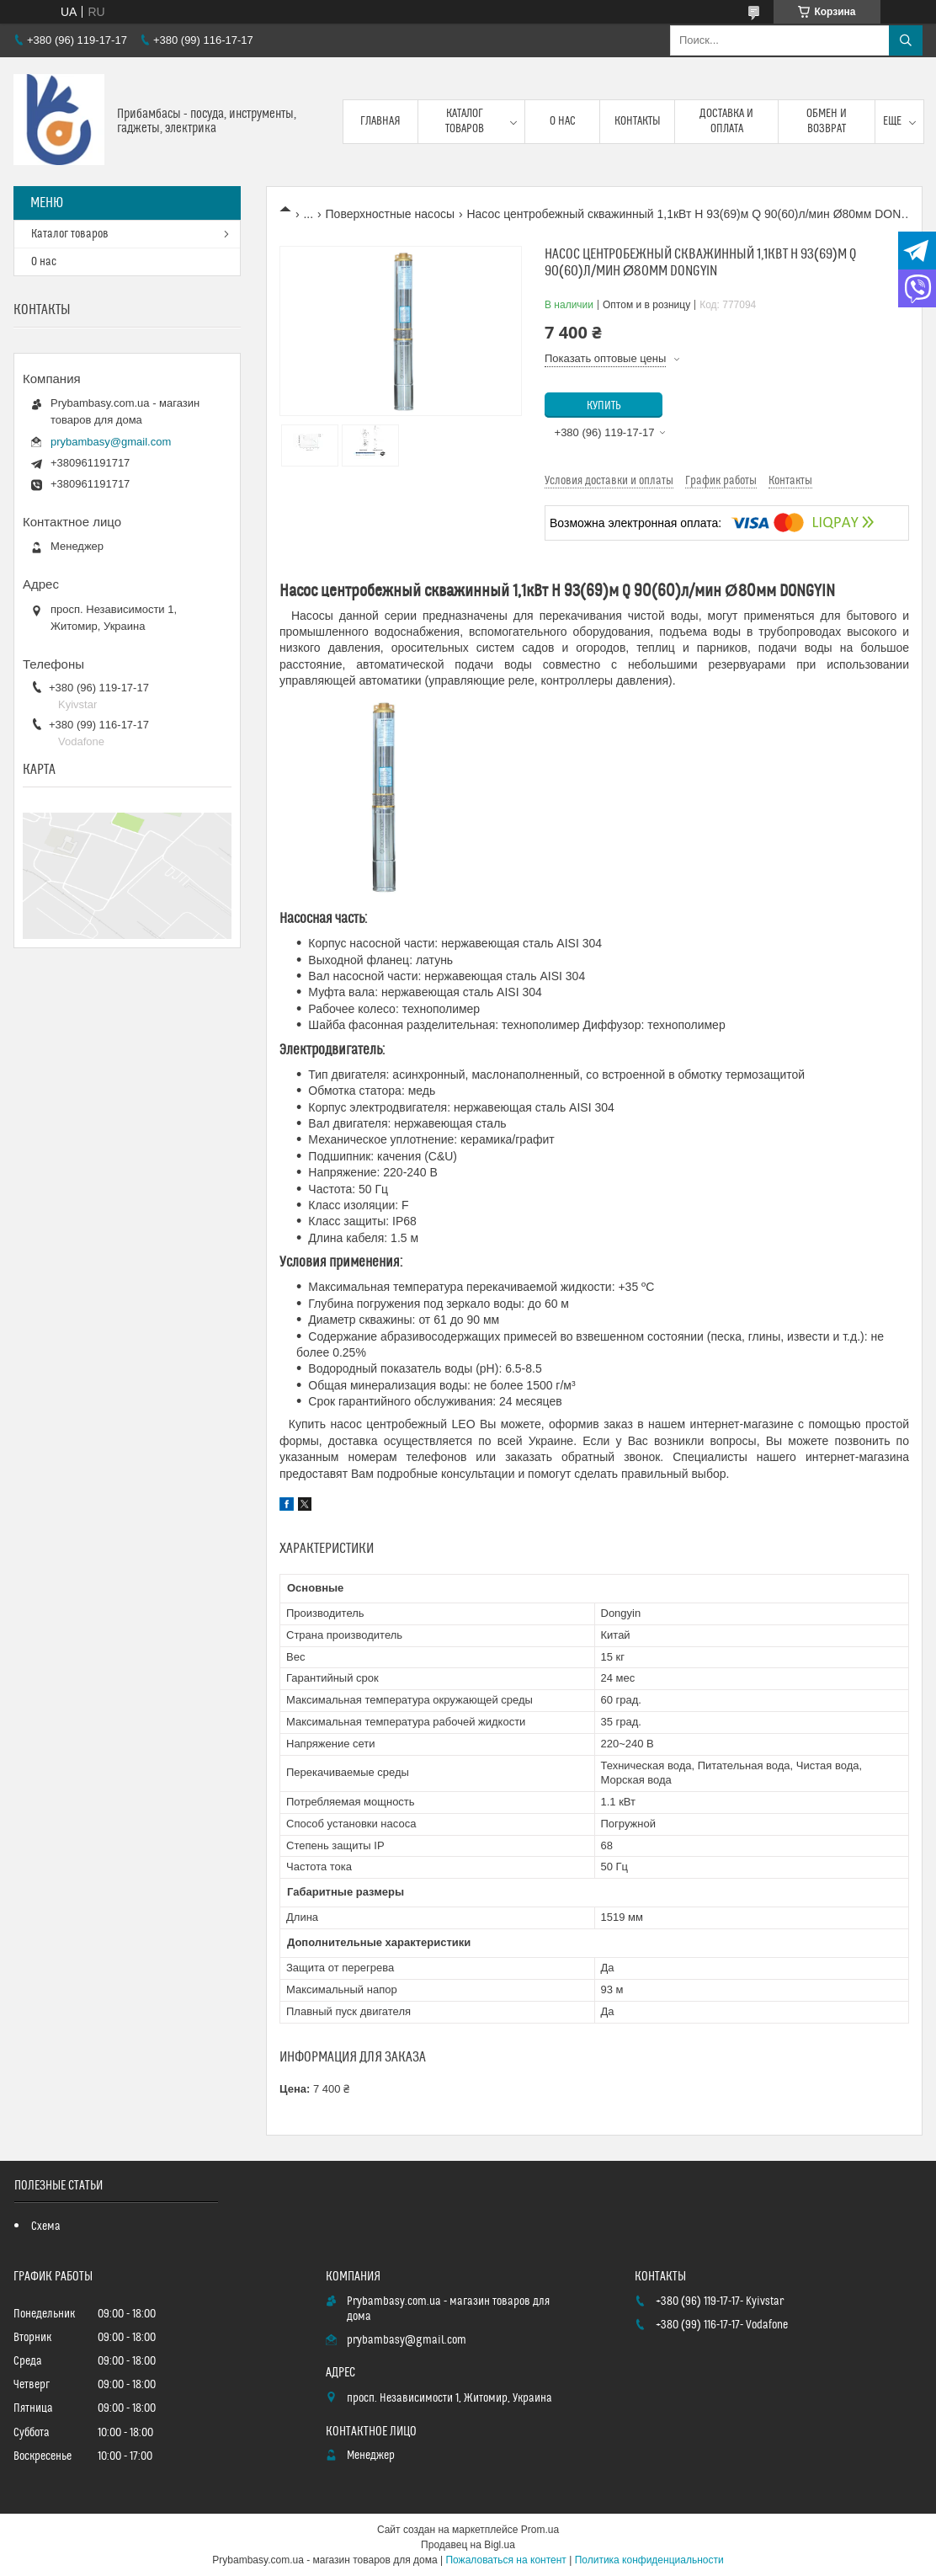 The width and height of the screenshot is (936, 2576). What do you see at coordinates (637, 121) in the screenshot?
I see `Контакты` at bounding box center [637, 121].